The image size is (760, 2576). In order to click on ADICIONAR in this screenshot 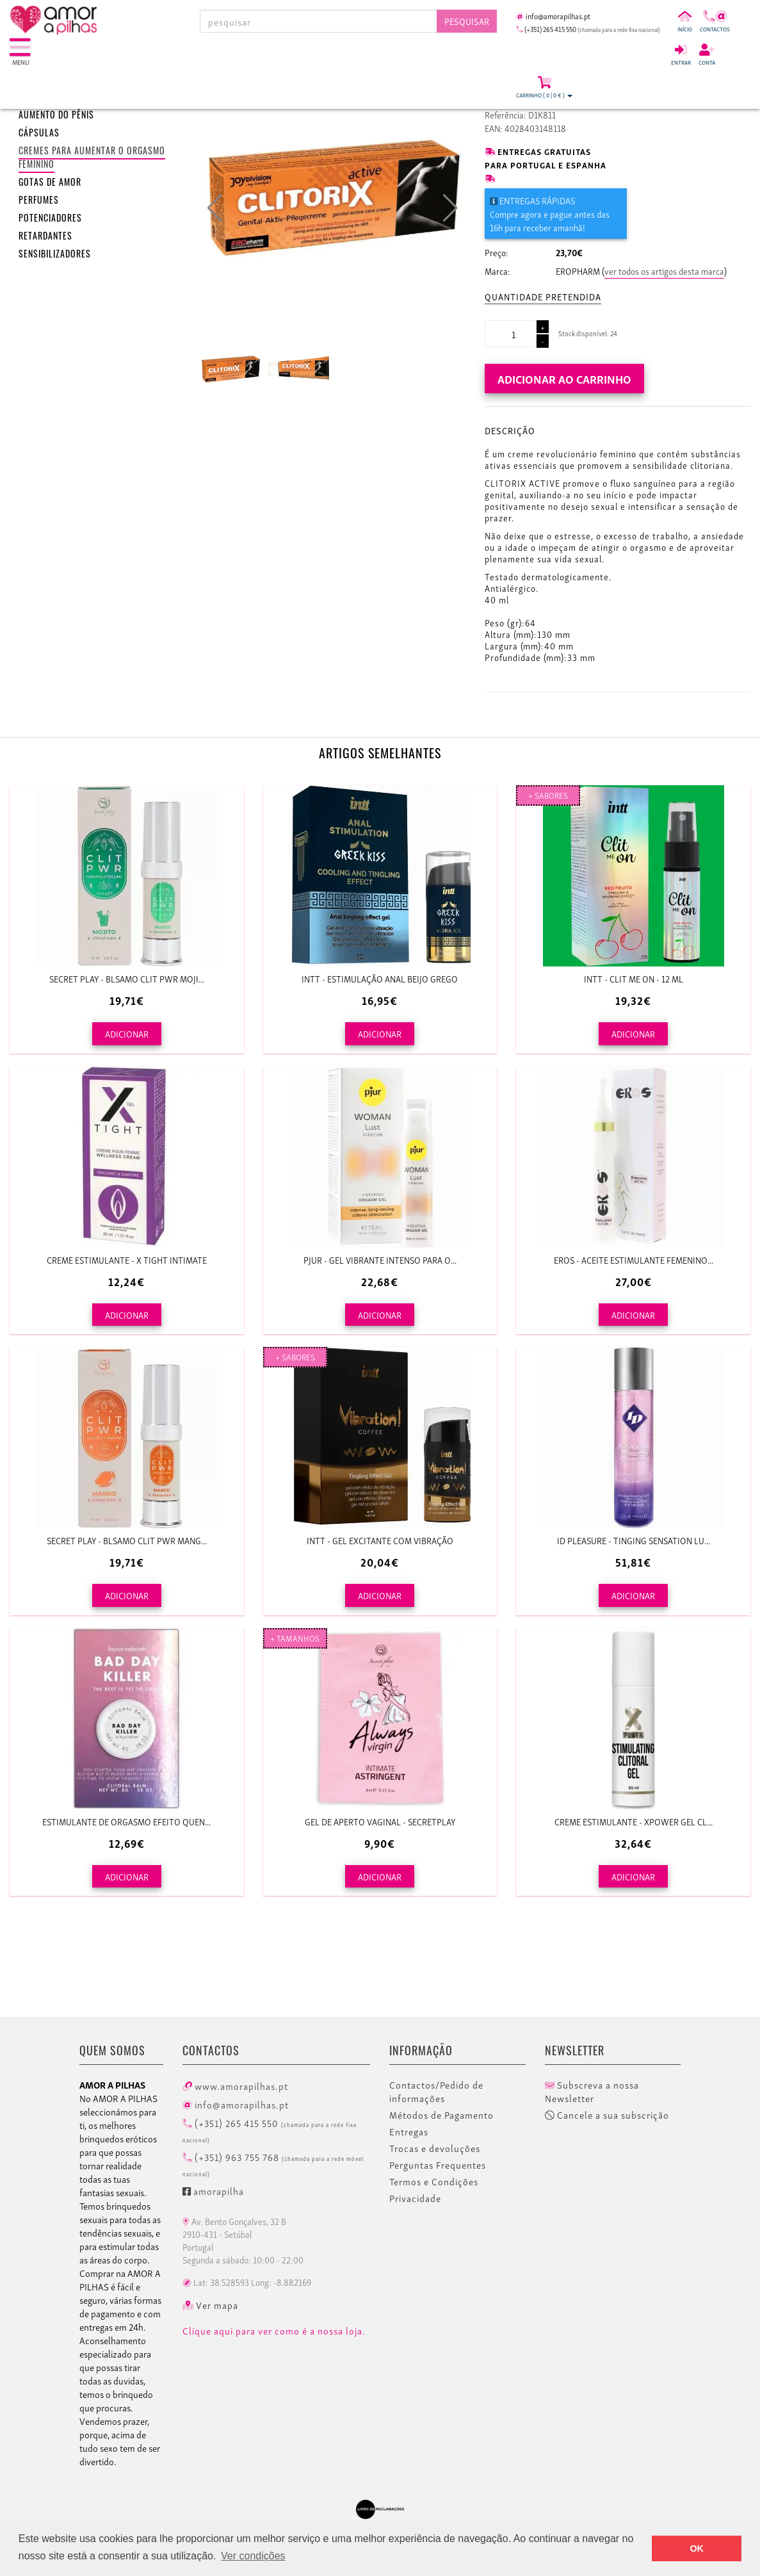, I will do `click(127, 1033)`.